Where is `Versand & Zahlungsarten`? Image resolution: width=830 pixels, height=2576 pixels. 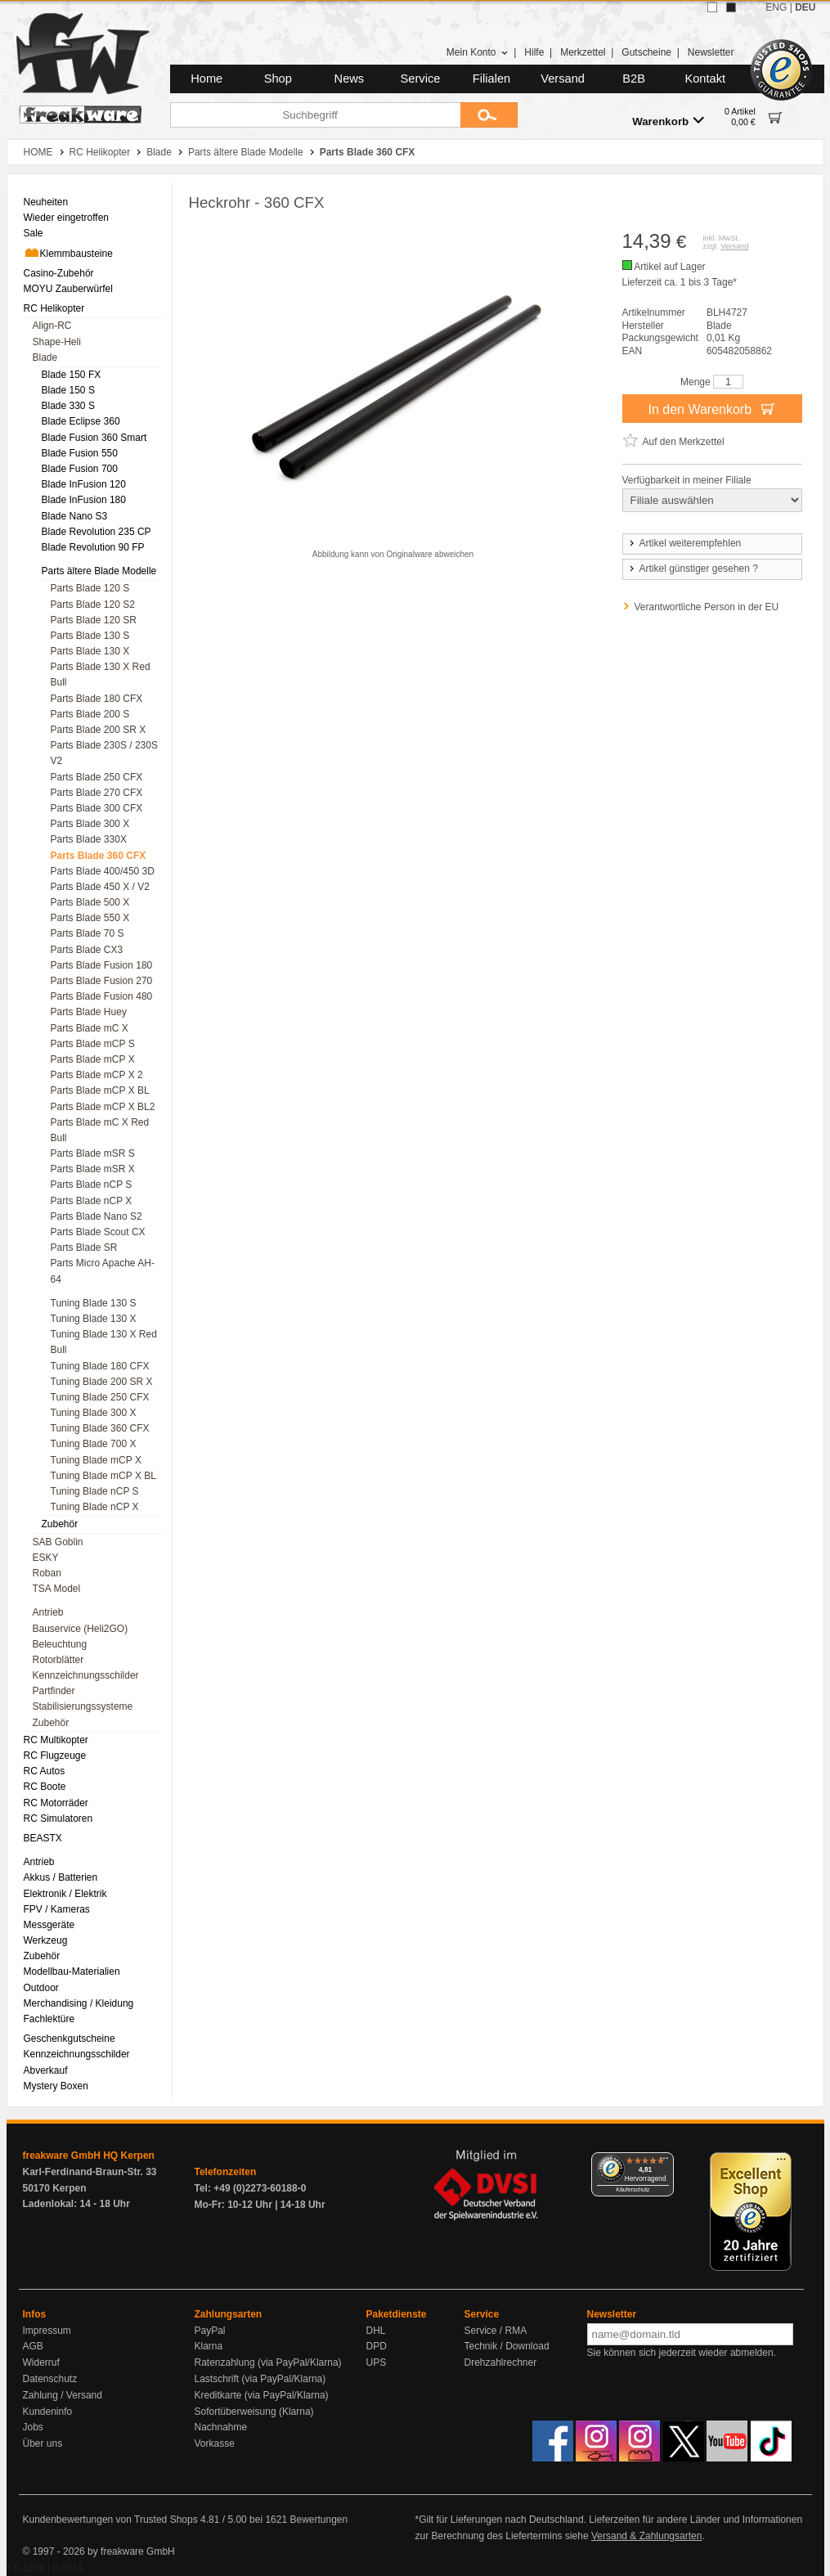
Versand & Zahlungsarten is located at coordinates (646, 2536).